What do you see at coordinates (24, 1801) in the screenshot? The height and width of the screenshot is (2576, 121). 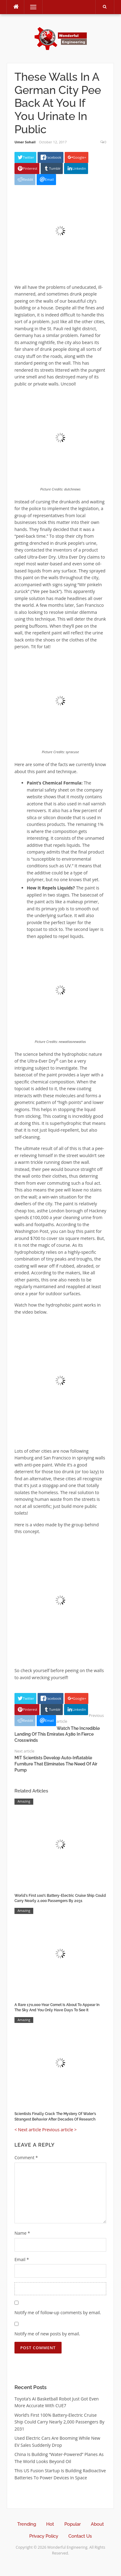 I see `Amazing` at bounding box center [24, 1801].